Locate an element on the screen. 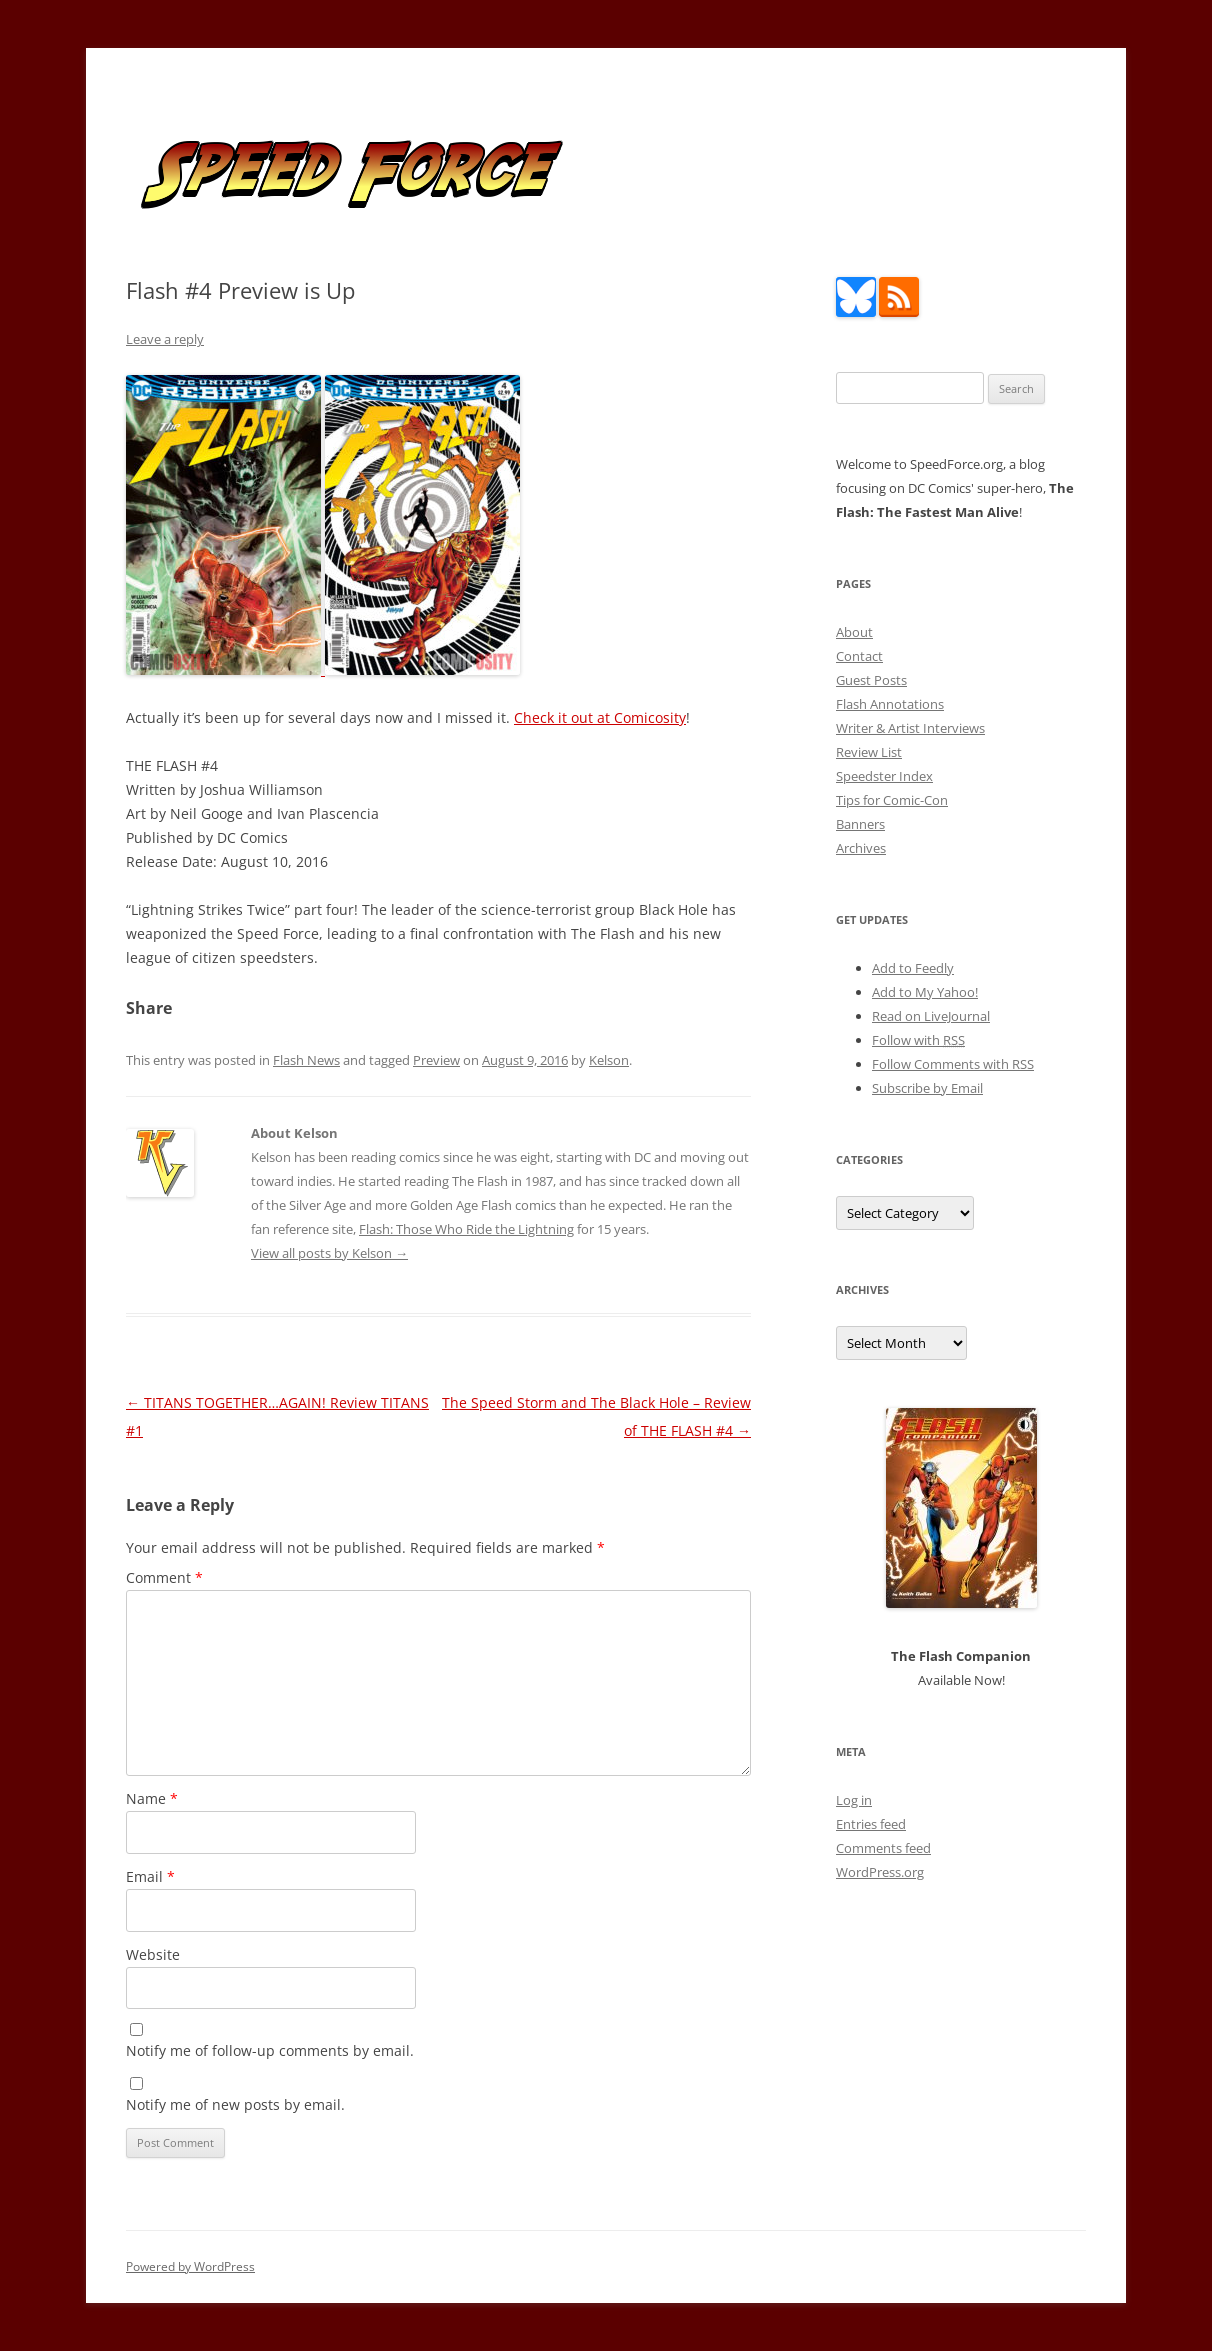  Follow Comments with RSS is located at coordinates (953, 1064).